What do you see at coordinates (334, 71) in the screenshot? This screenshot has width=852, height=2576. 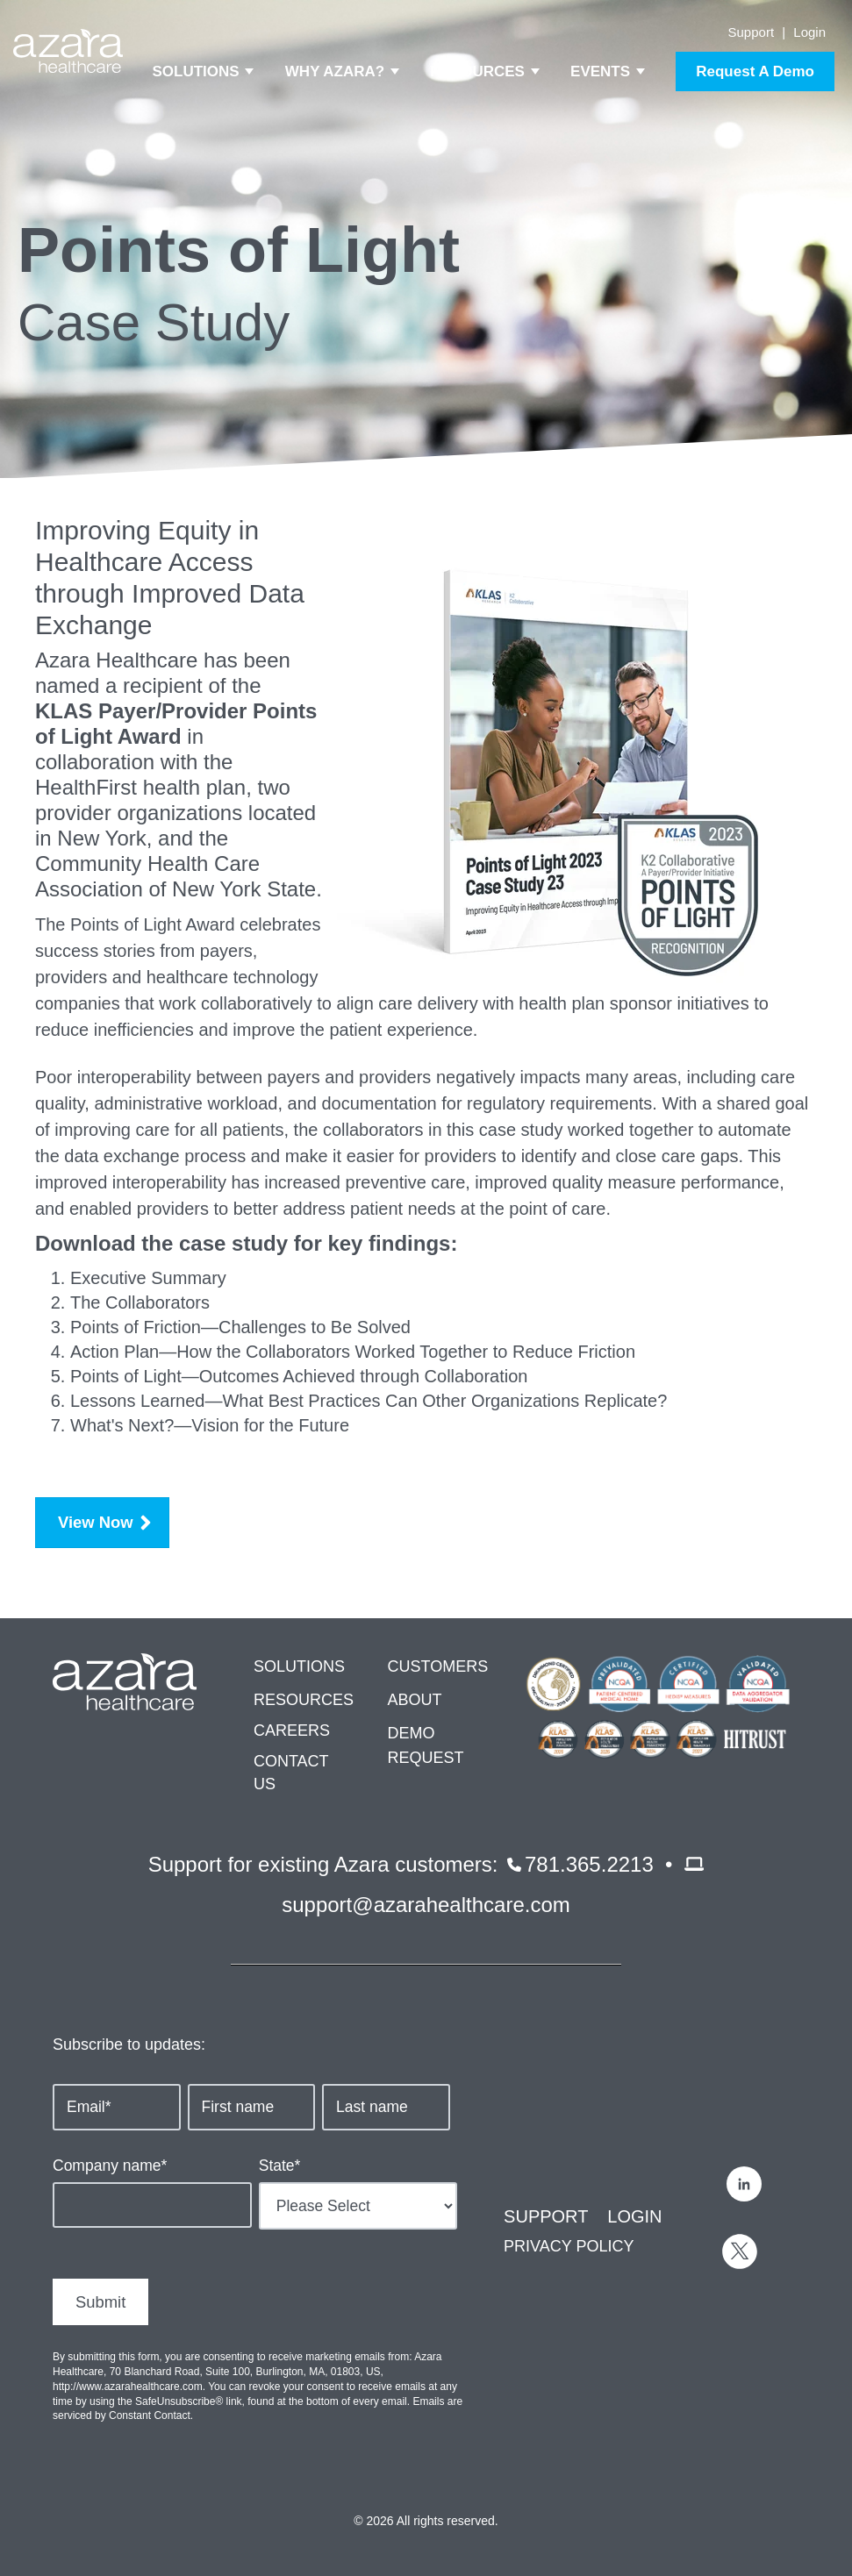 I see `Why Azara?` at bounding box center [334, 71].